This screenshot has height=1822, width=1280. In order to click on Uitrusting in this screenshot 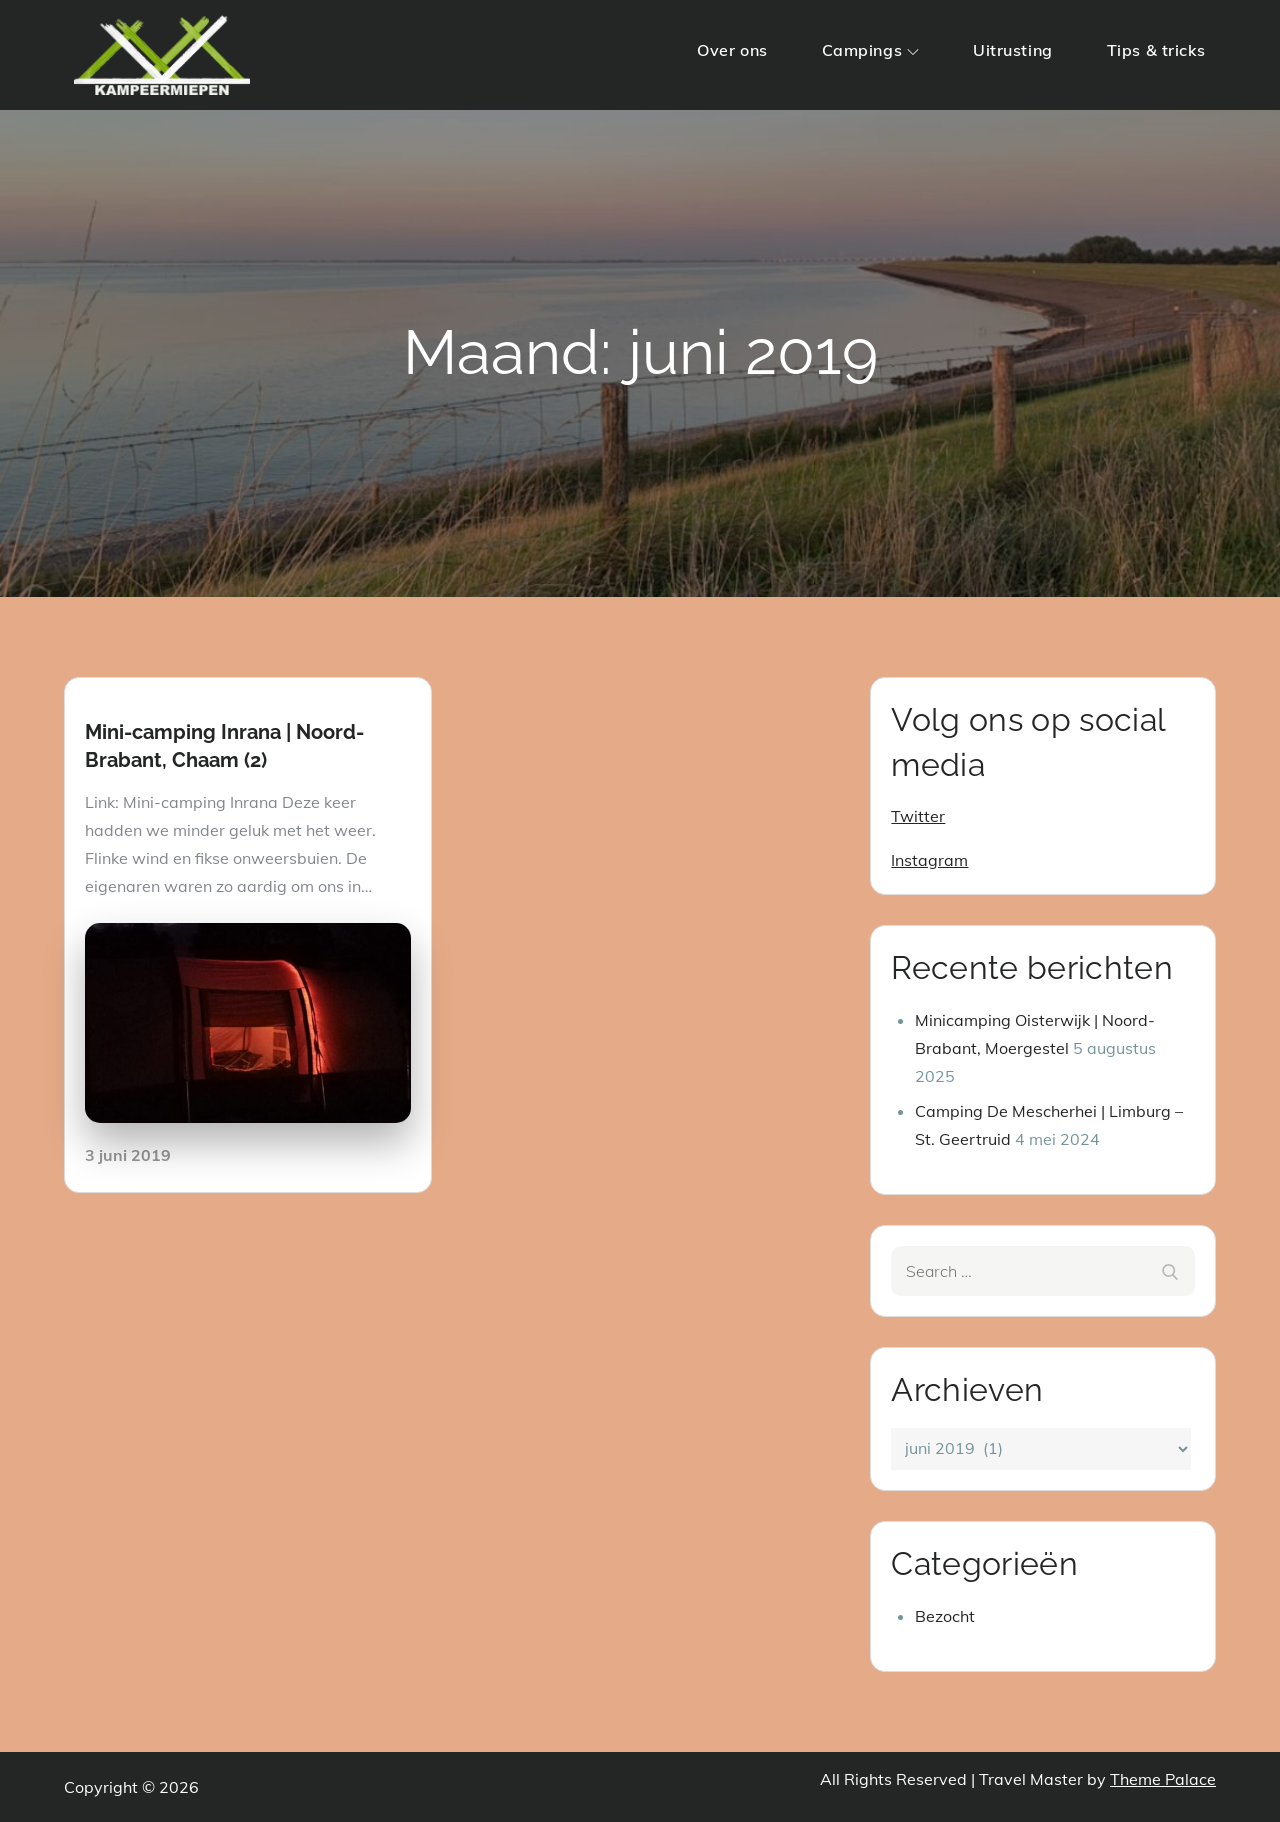, I will do `click(1013, 50)`.